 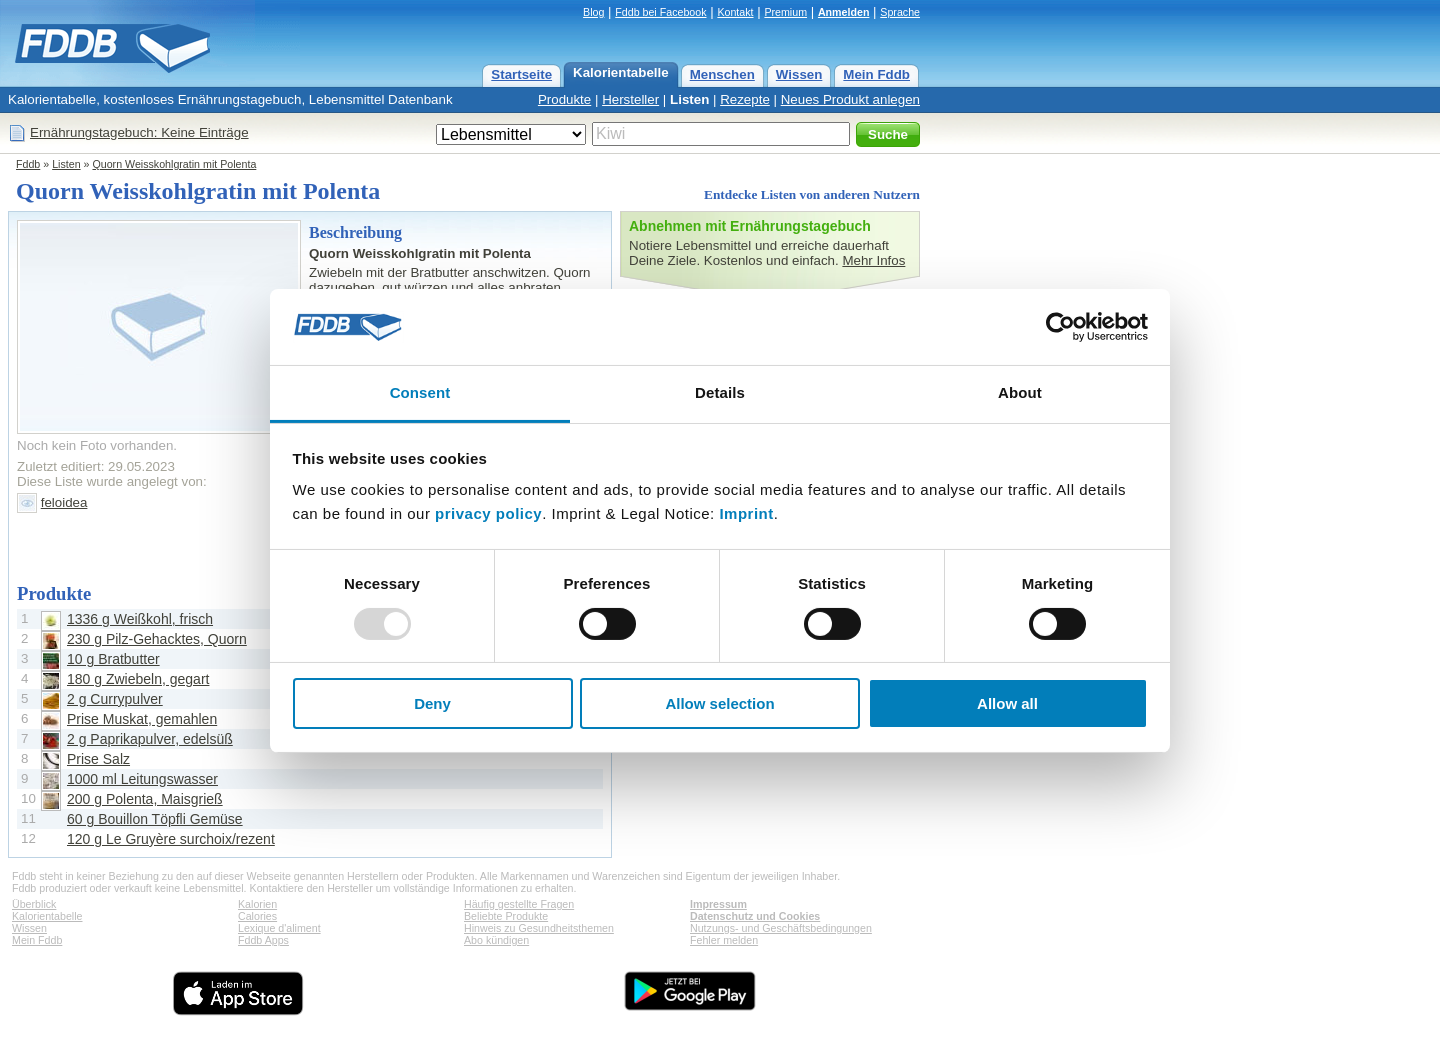 What do you see at coordinates (432, 703) in the screenshot?
I see `Deny` at bounding box center [432, 703].